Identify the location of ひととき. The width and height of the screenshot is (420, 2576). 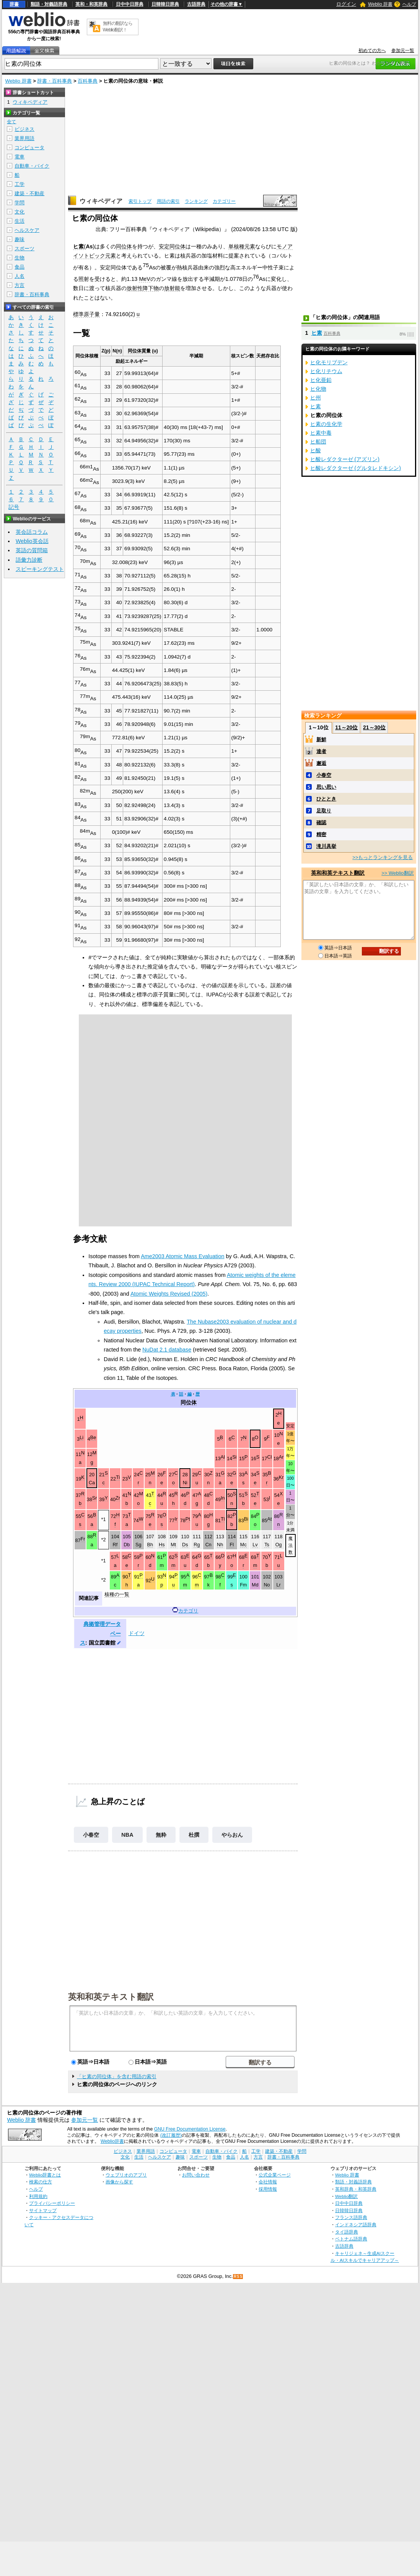
(326, 799).